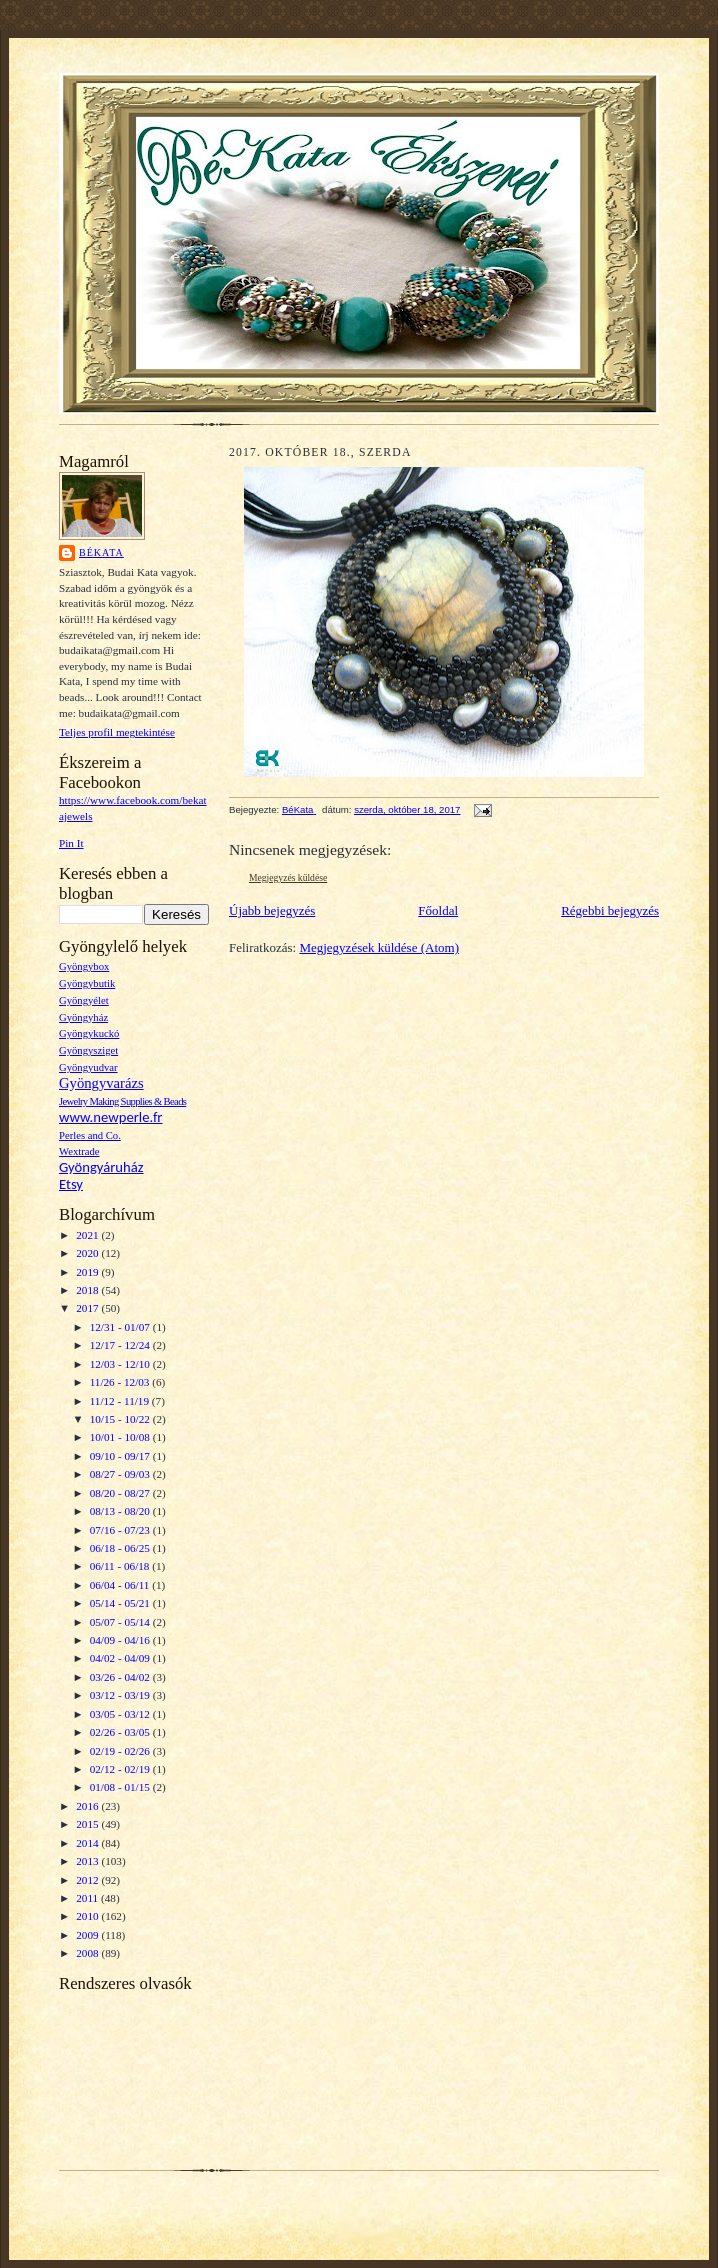 The height and width of the screenshot is (2268, 718). Describe the element at coordinates (88, 1898) in the screenshot. I see `2011` at that location.